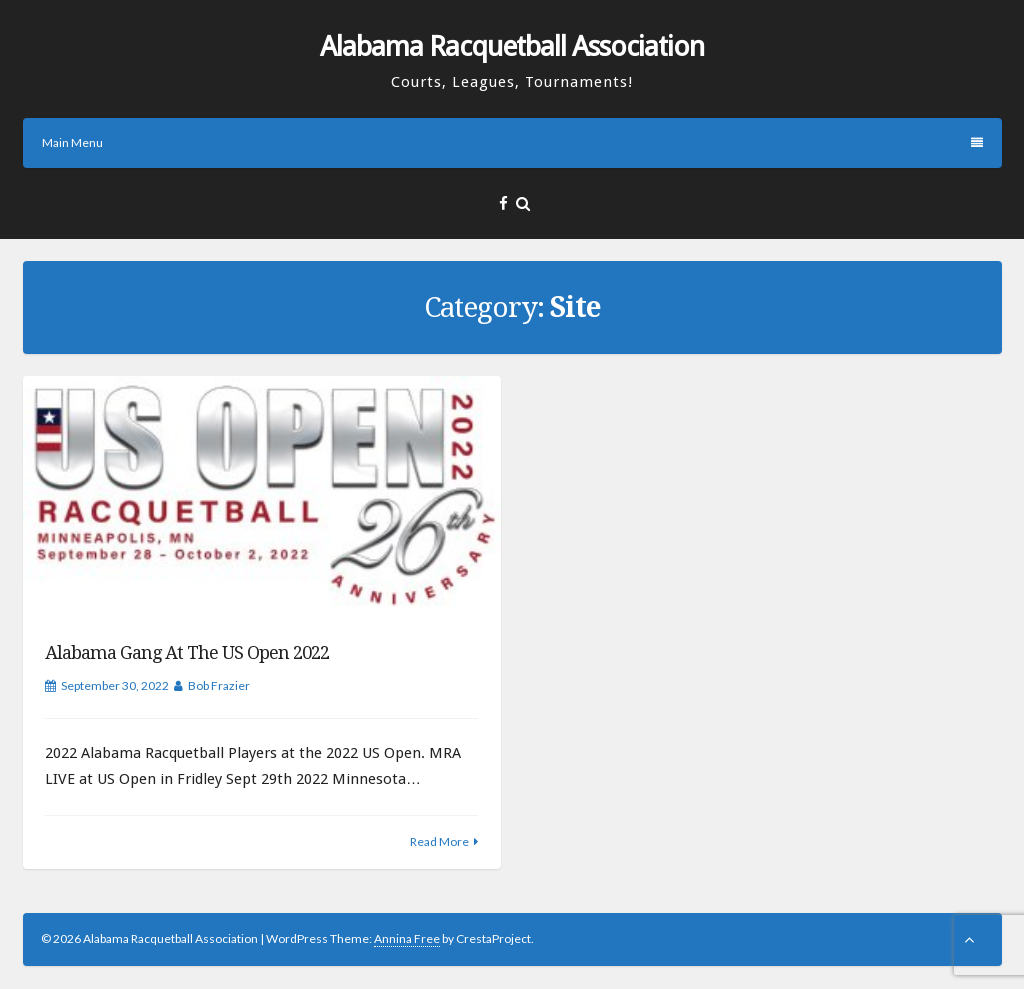 Image resolution: width=1024 pixels, height=989 pixels. What do you see at coordinates (512, 46) in the screenshot?
I see `Alabama Racquetball Association` at bounding box center [512, 46].